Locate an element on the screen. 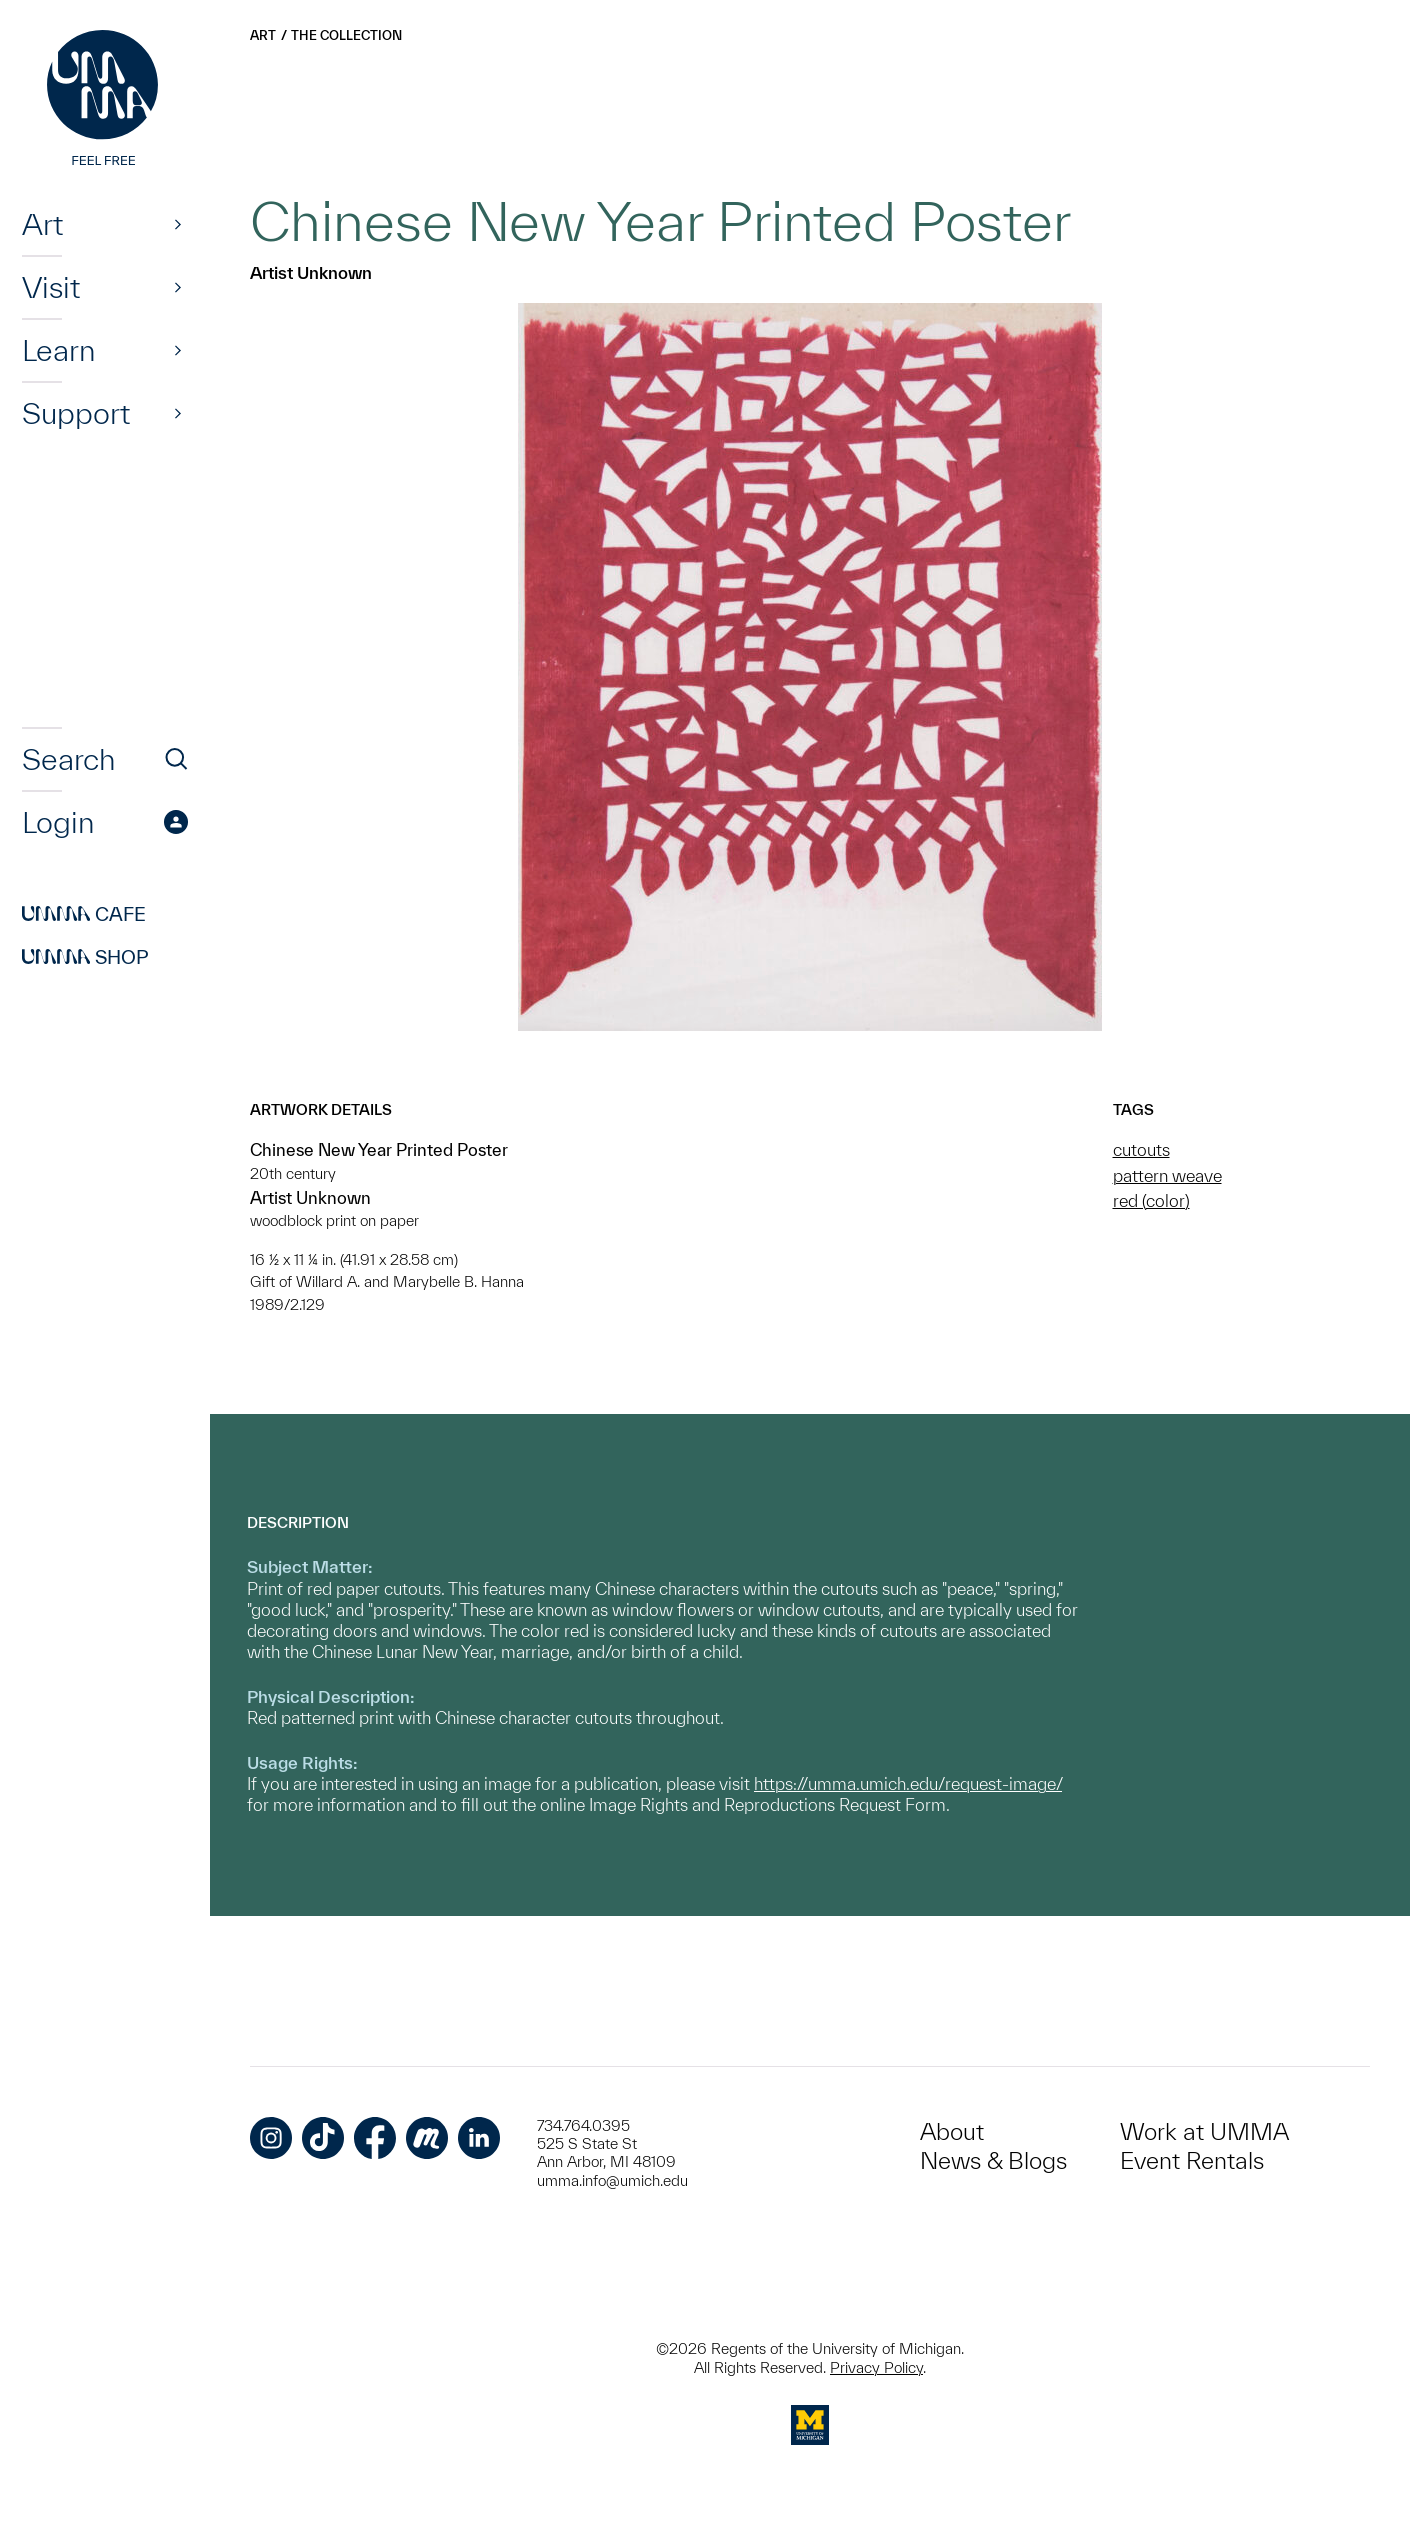 Image resolution: width=1425 pixels, height=2529 pixels. Work at UMMA is located at coordinates (1204, 2131).